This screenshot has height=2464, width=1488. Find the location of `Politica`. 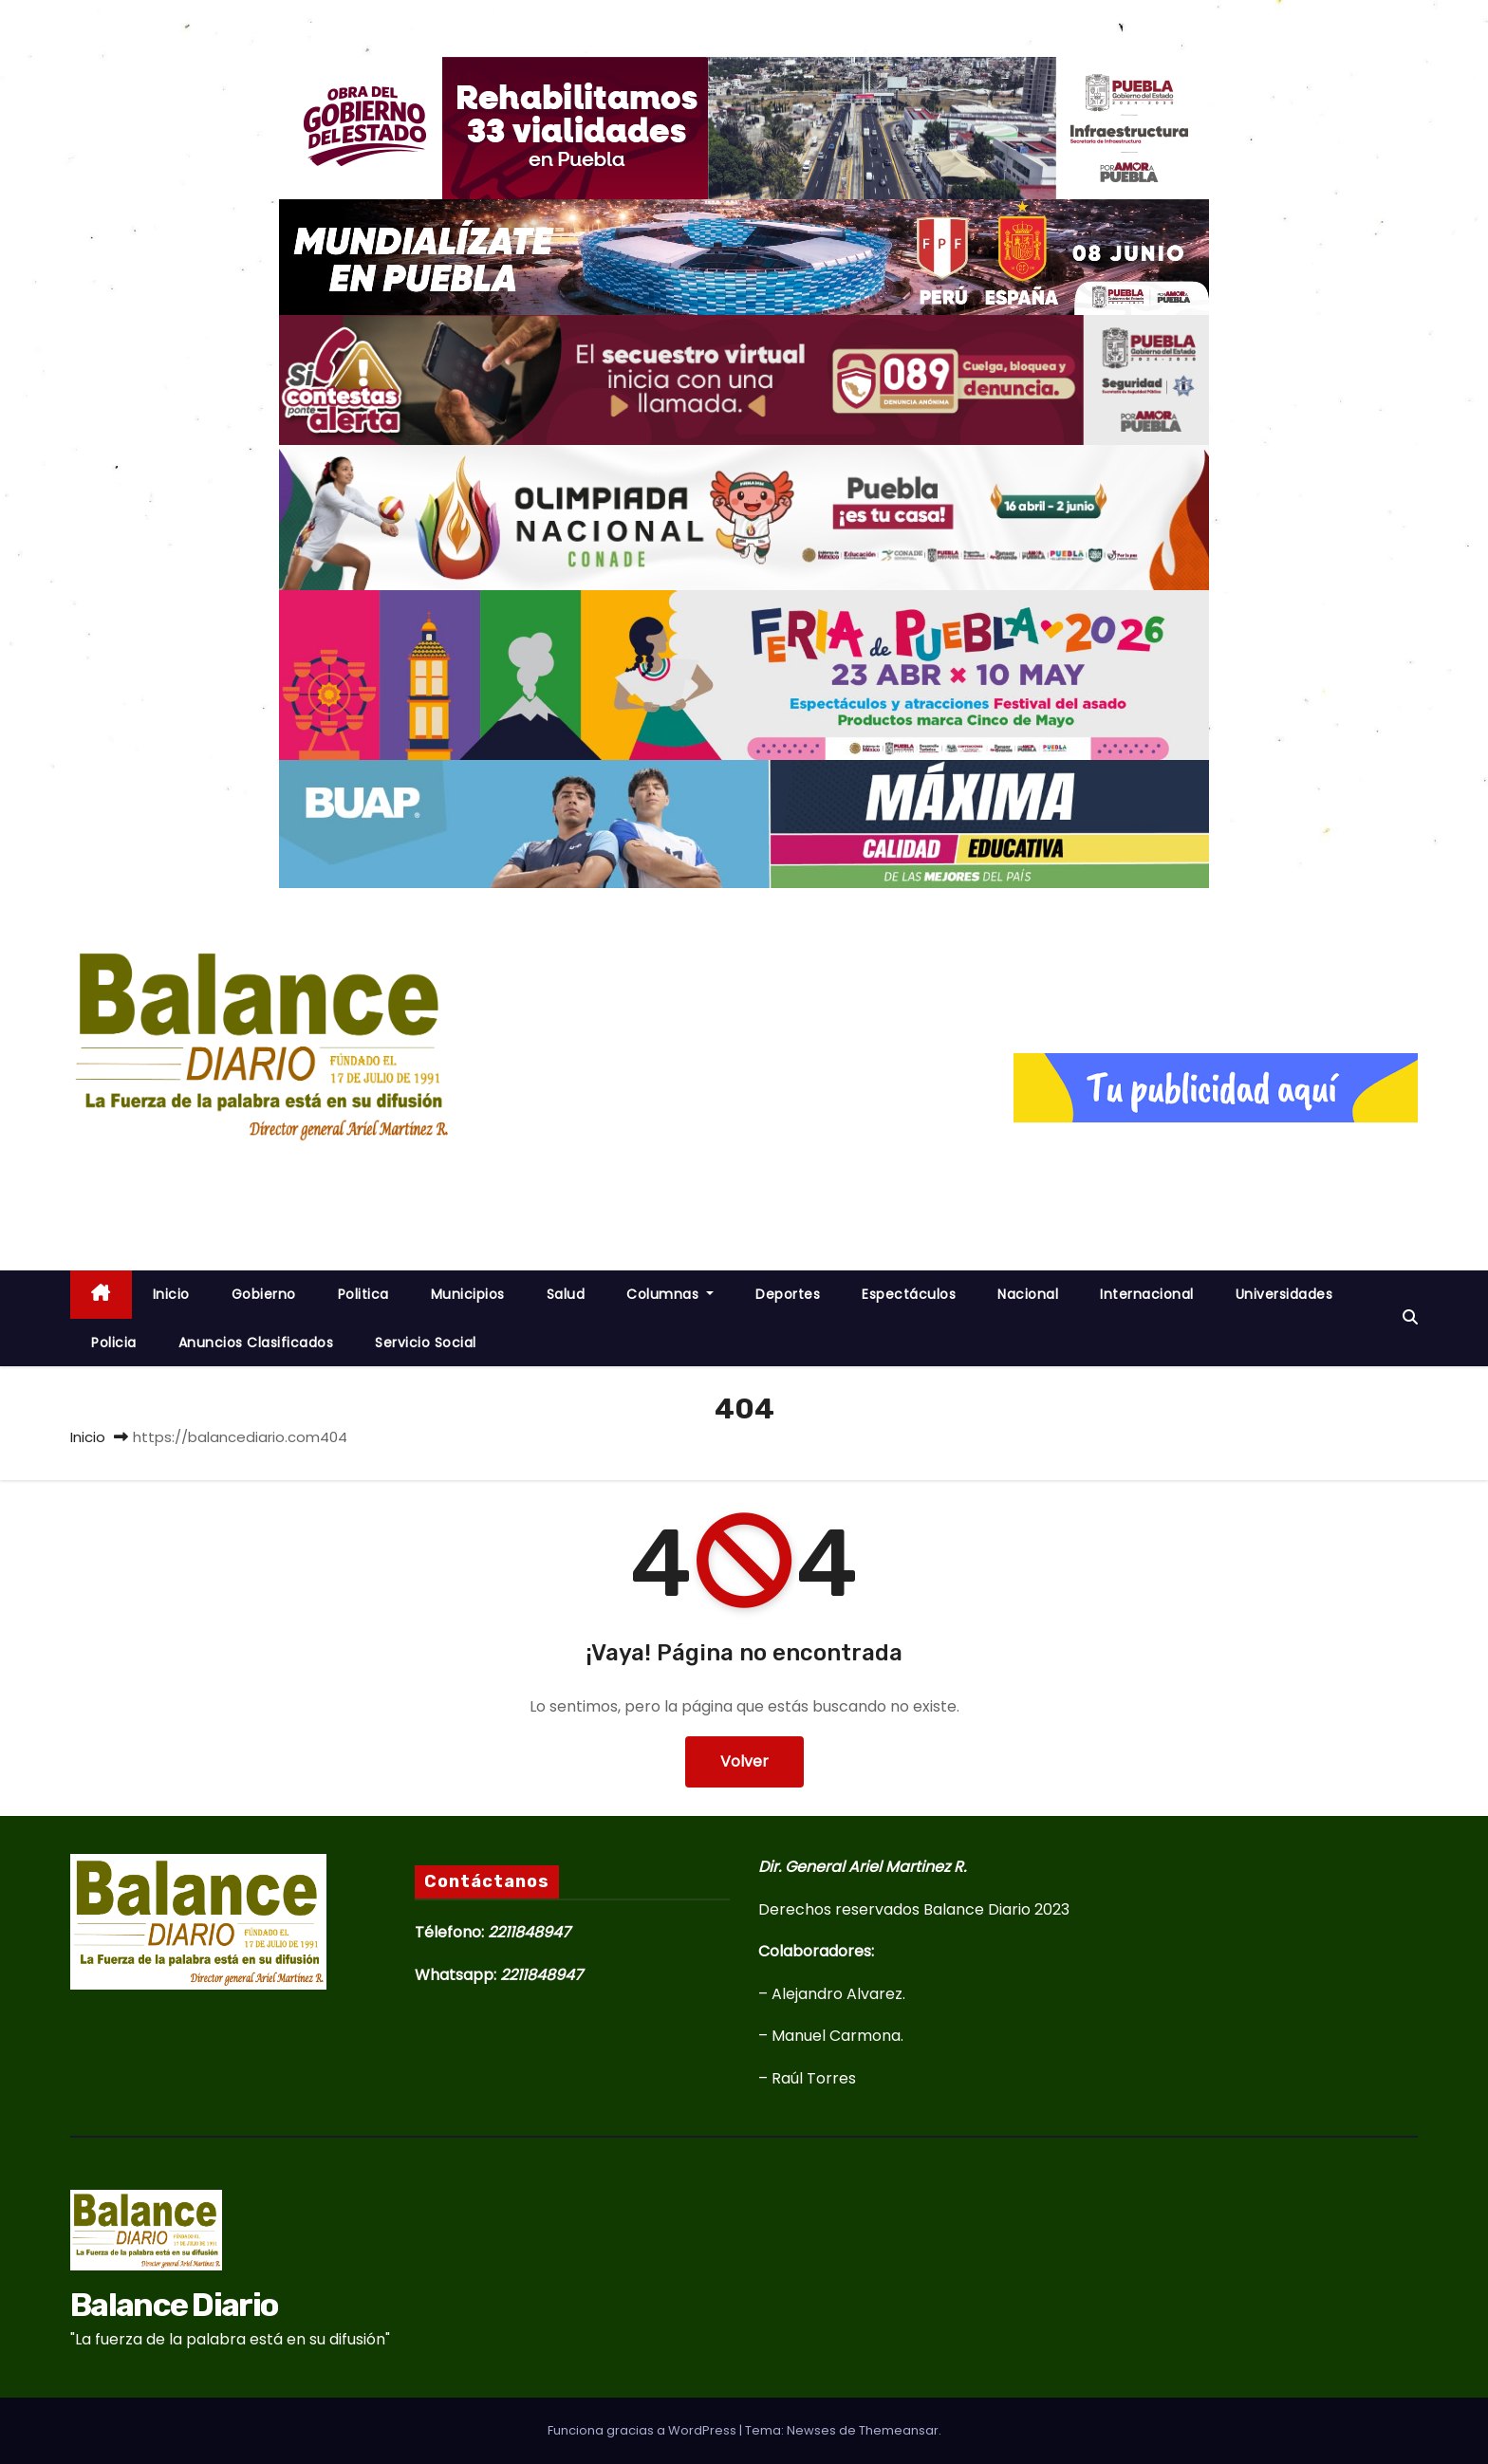

Politica is located at coordinates (363, 1294).